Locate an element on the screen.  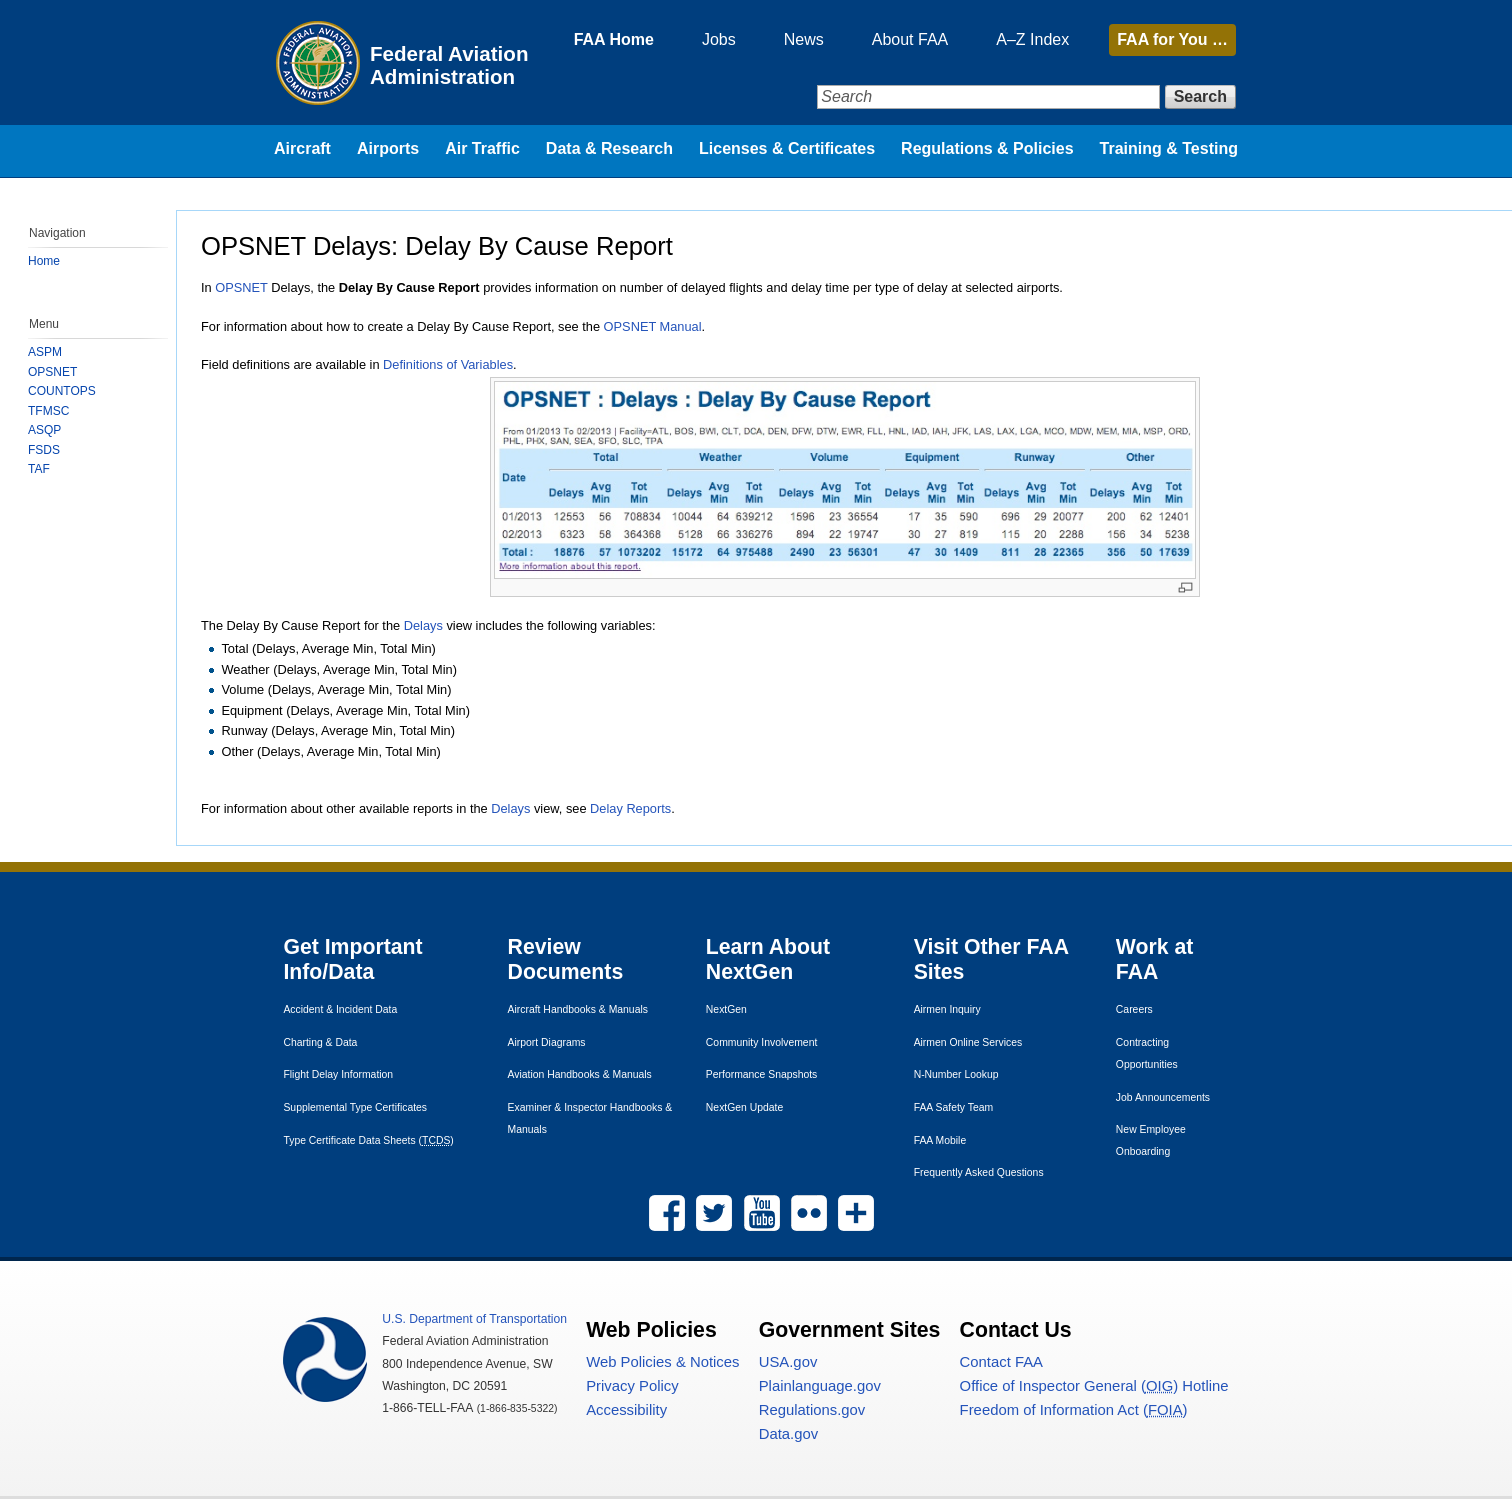
Home is located at coordinates (44, 261).